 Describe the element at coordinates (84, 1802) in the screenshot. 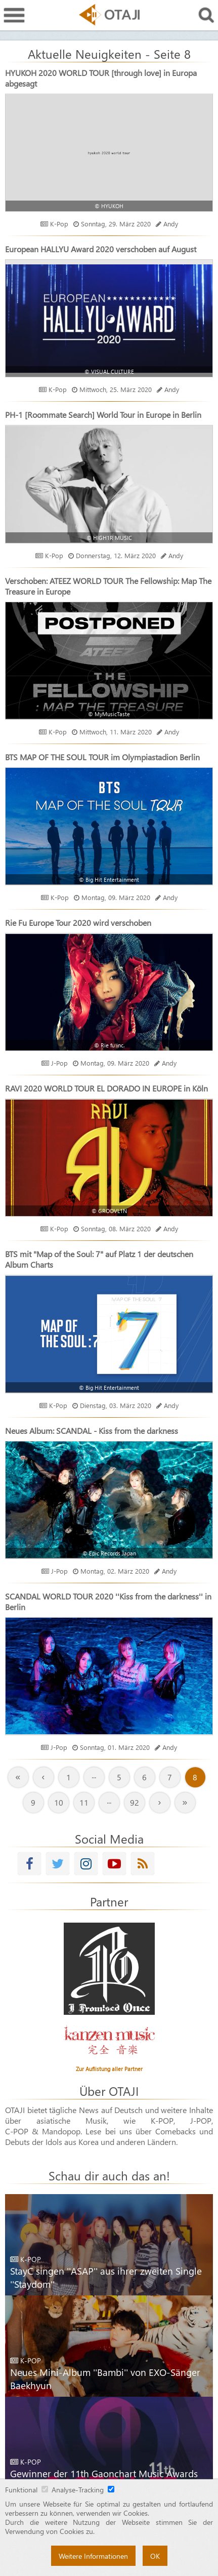

I see `11` at that location.